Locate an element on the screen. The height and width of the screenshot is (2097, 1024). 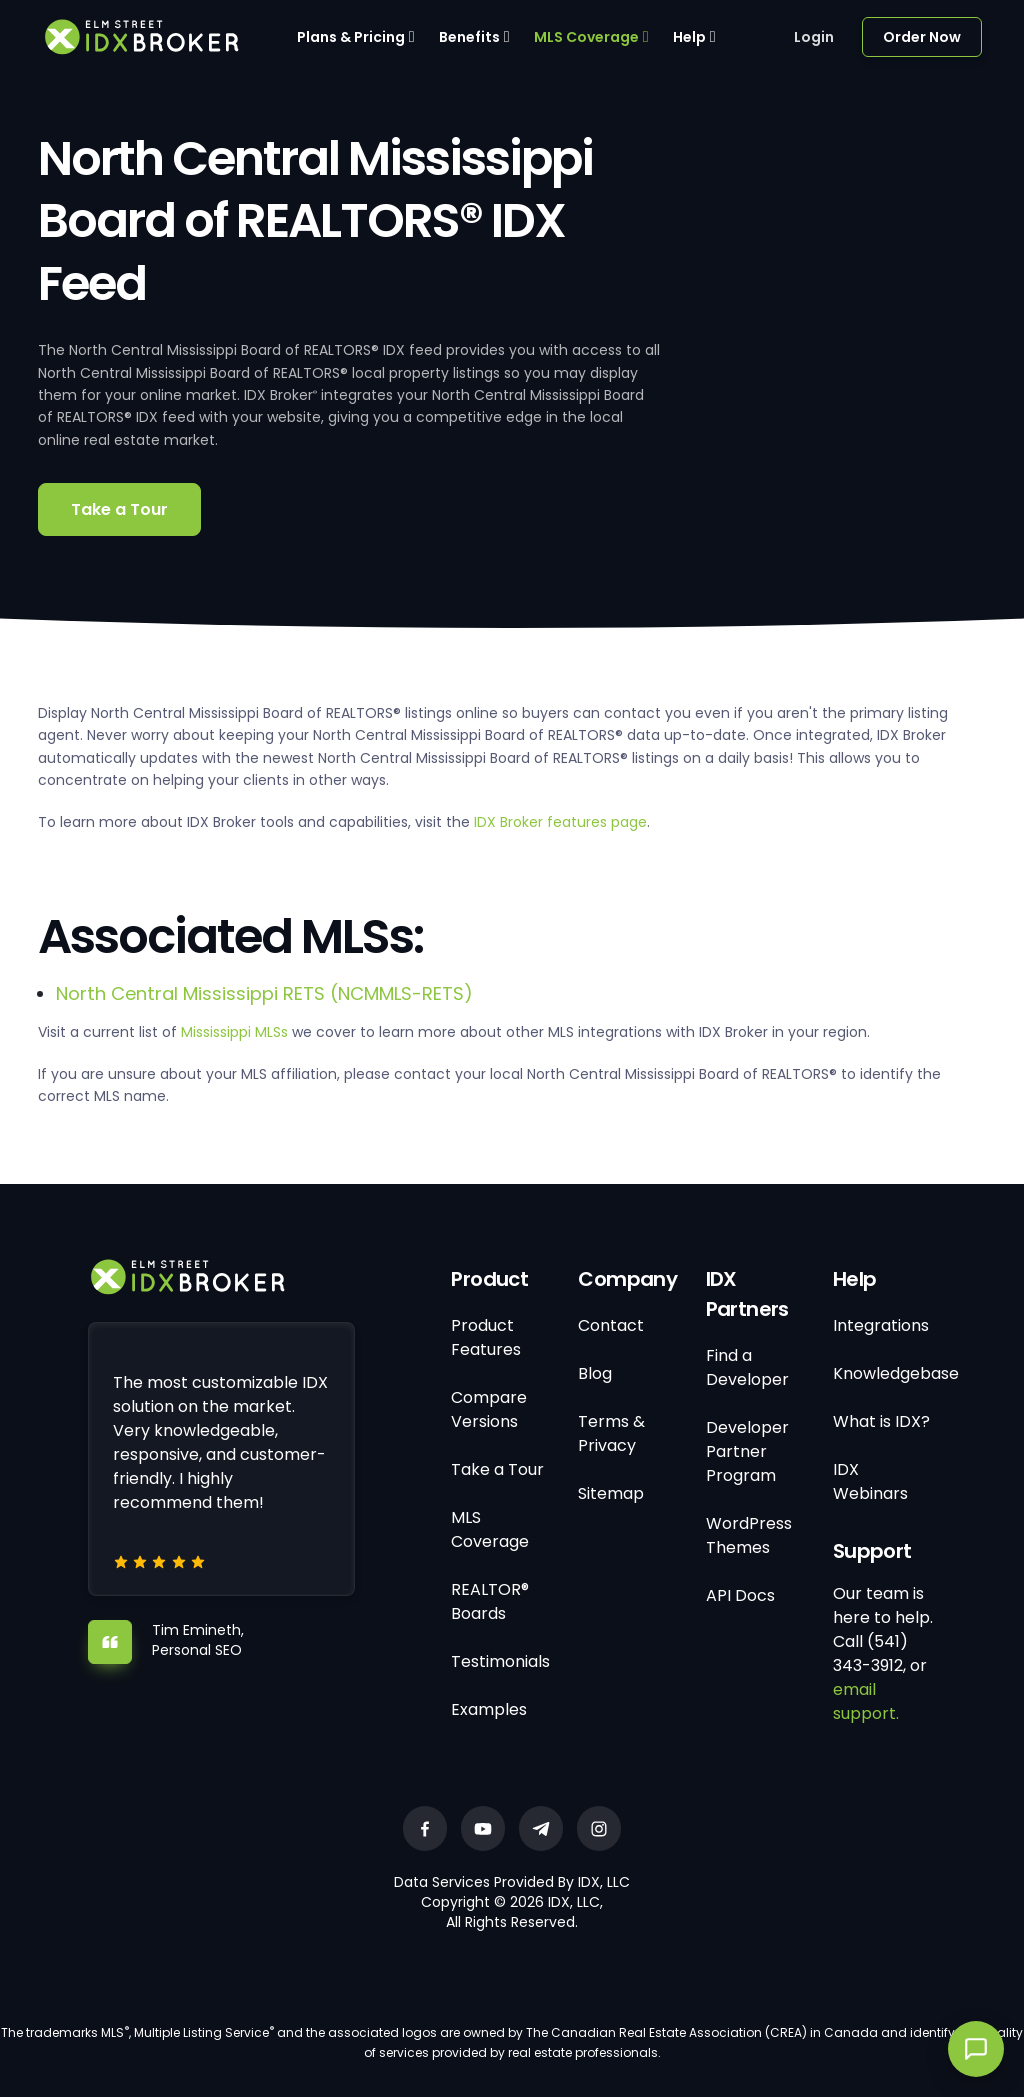
Find a Developer is located at coordinates (747, 1367).